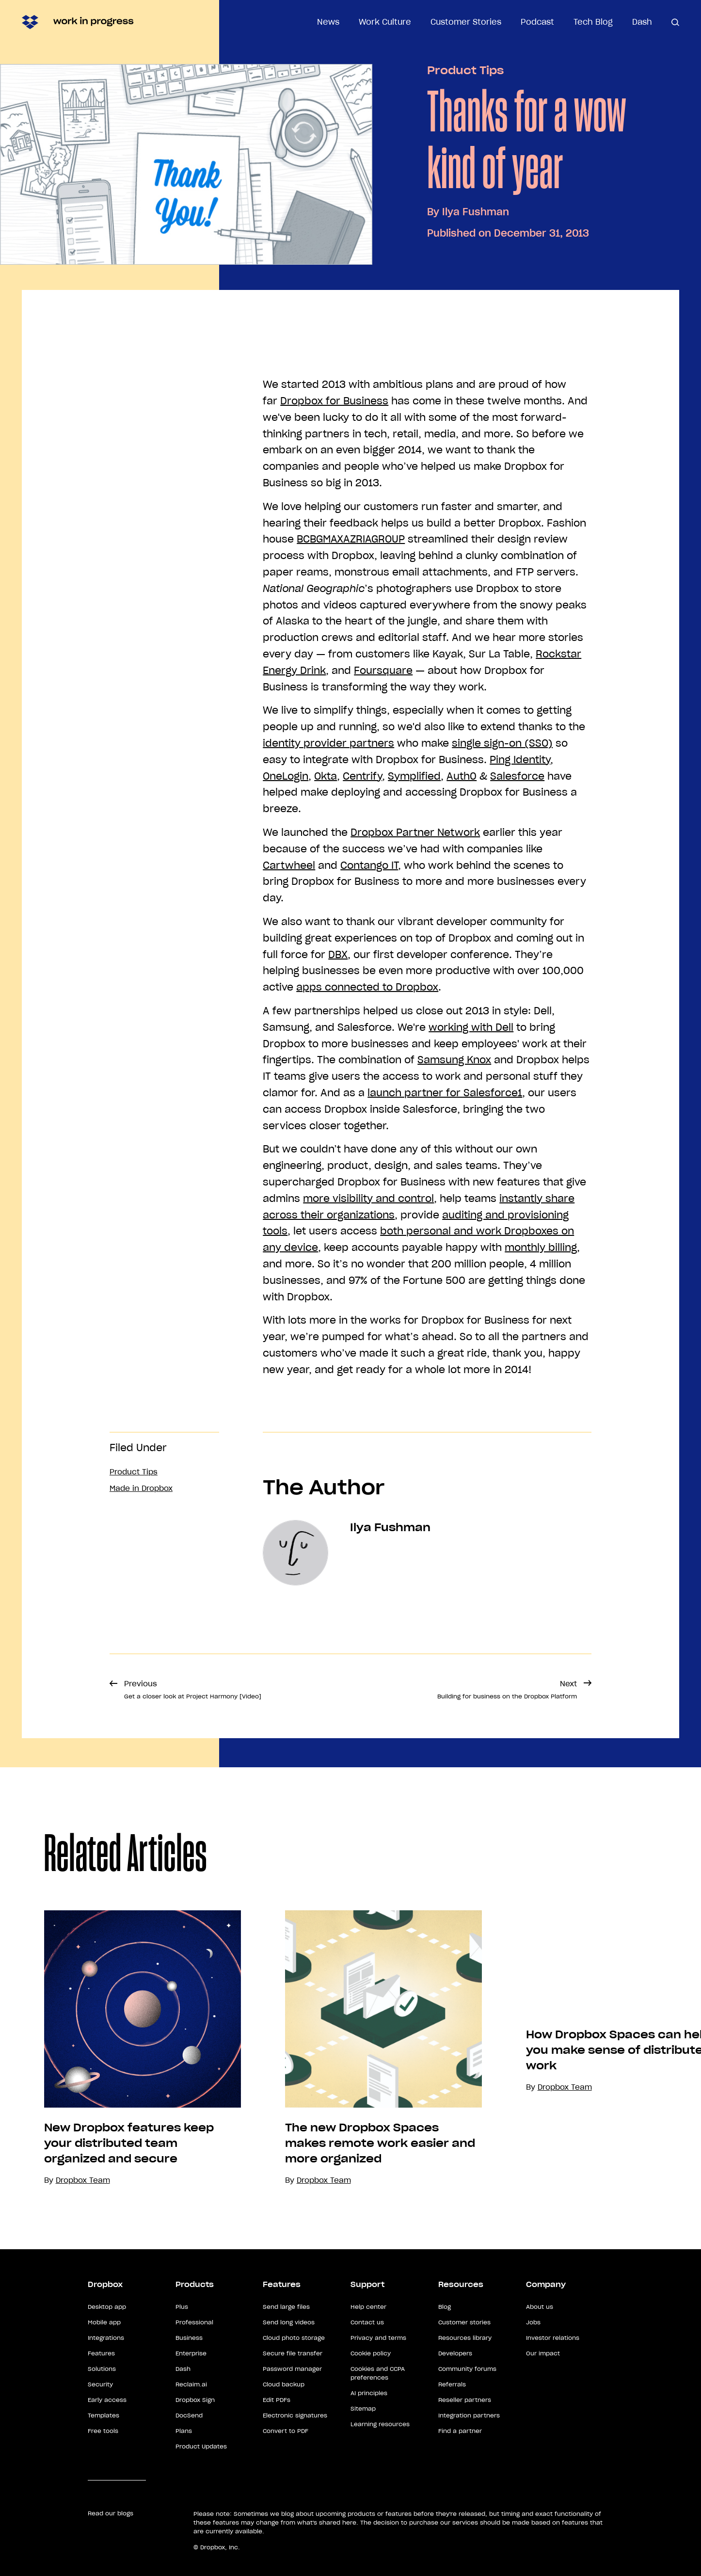 The image size is (701, 2576). What do you see at coordinates (461, 776) in the screenshot?
I see `Auth0` at bounding box center [461, 776].